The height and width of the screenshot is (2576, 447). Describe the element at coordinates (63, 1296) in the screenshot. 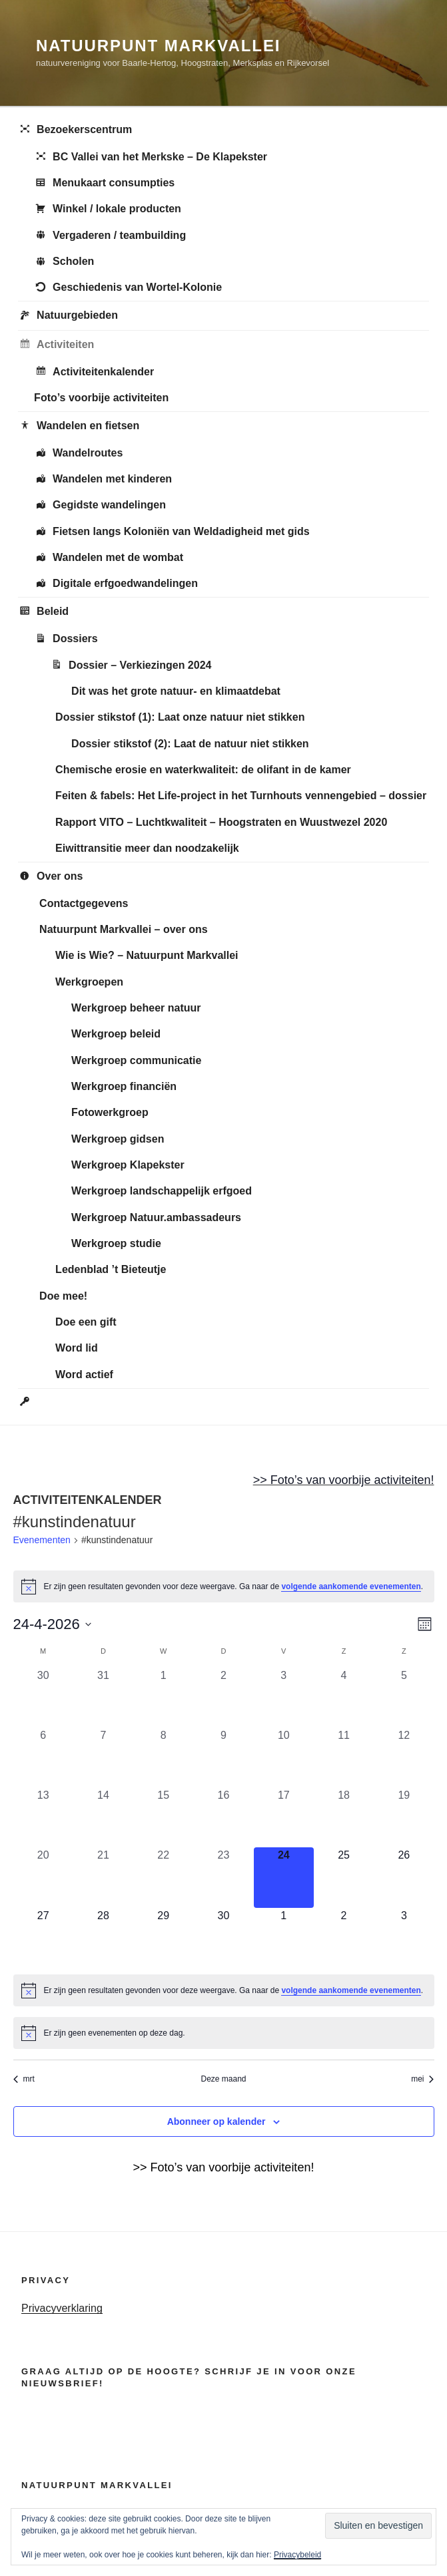

I see `Doe mee!` at that location.